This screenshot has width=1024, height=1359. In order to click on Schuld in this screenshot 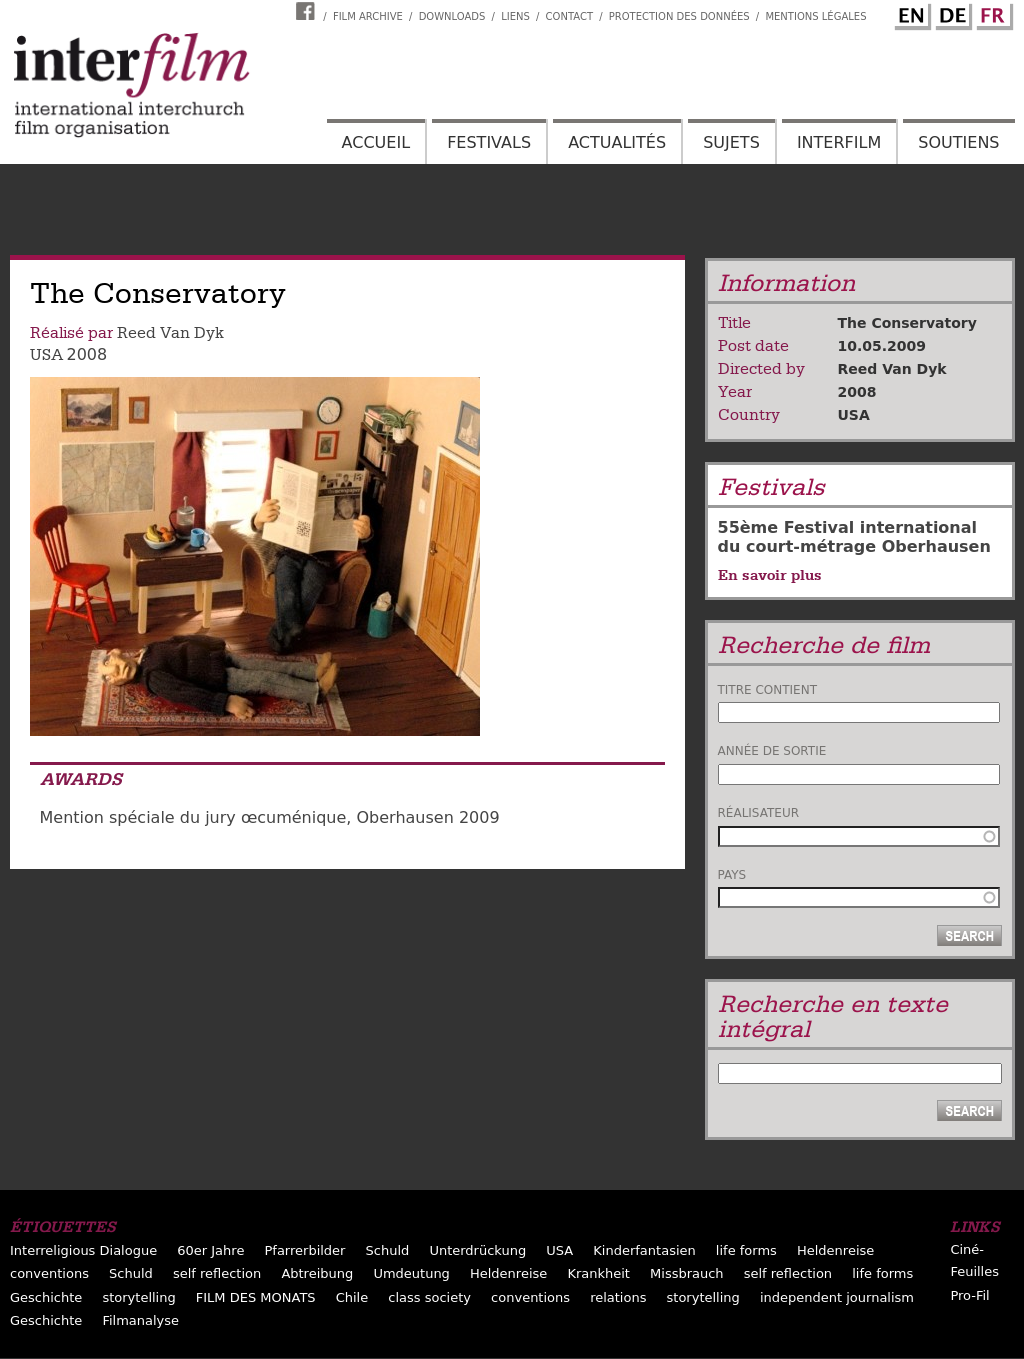, I will do `click(388, 1250)`.